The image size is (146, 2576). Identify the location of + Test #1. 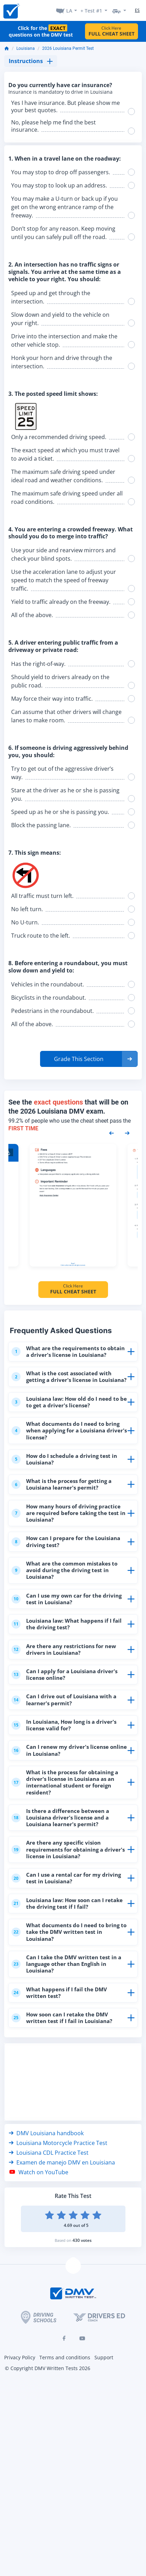
(91, 10).